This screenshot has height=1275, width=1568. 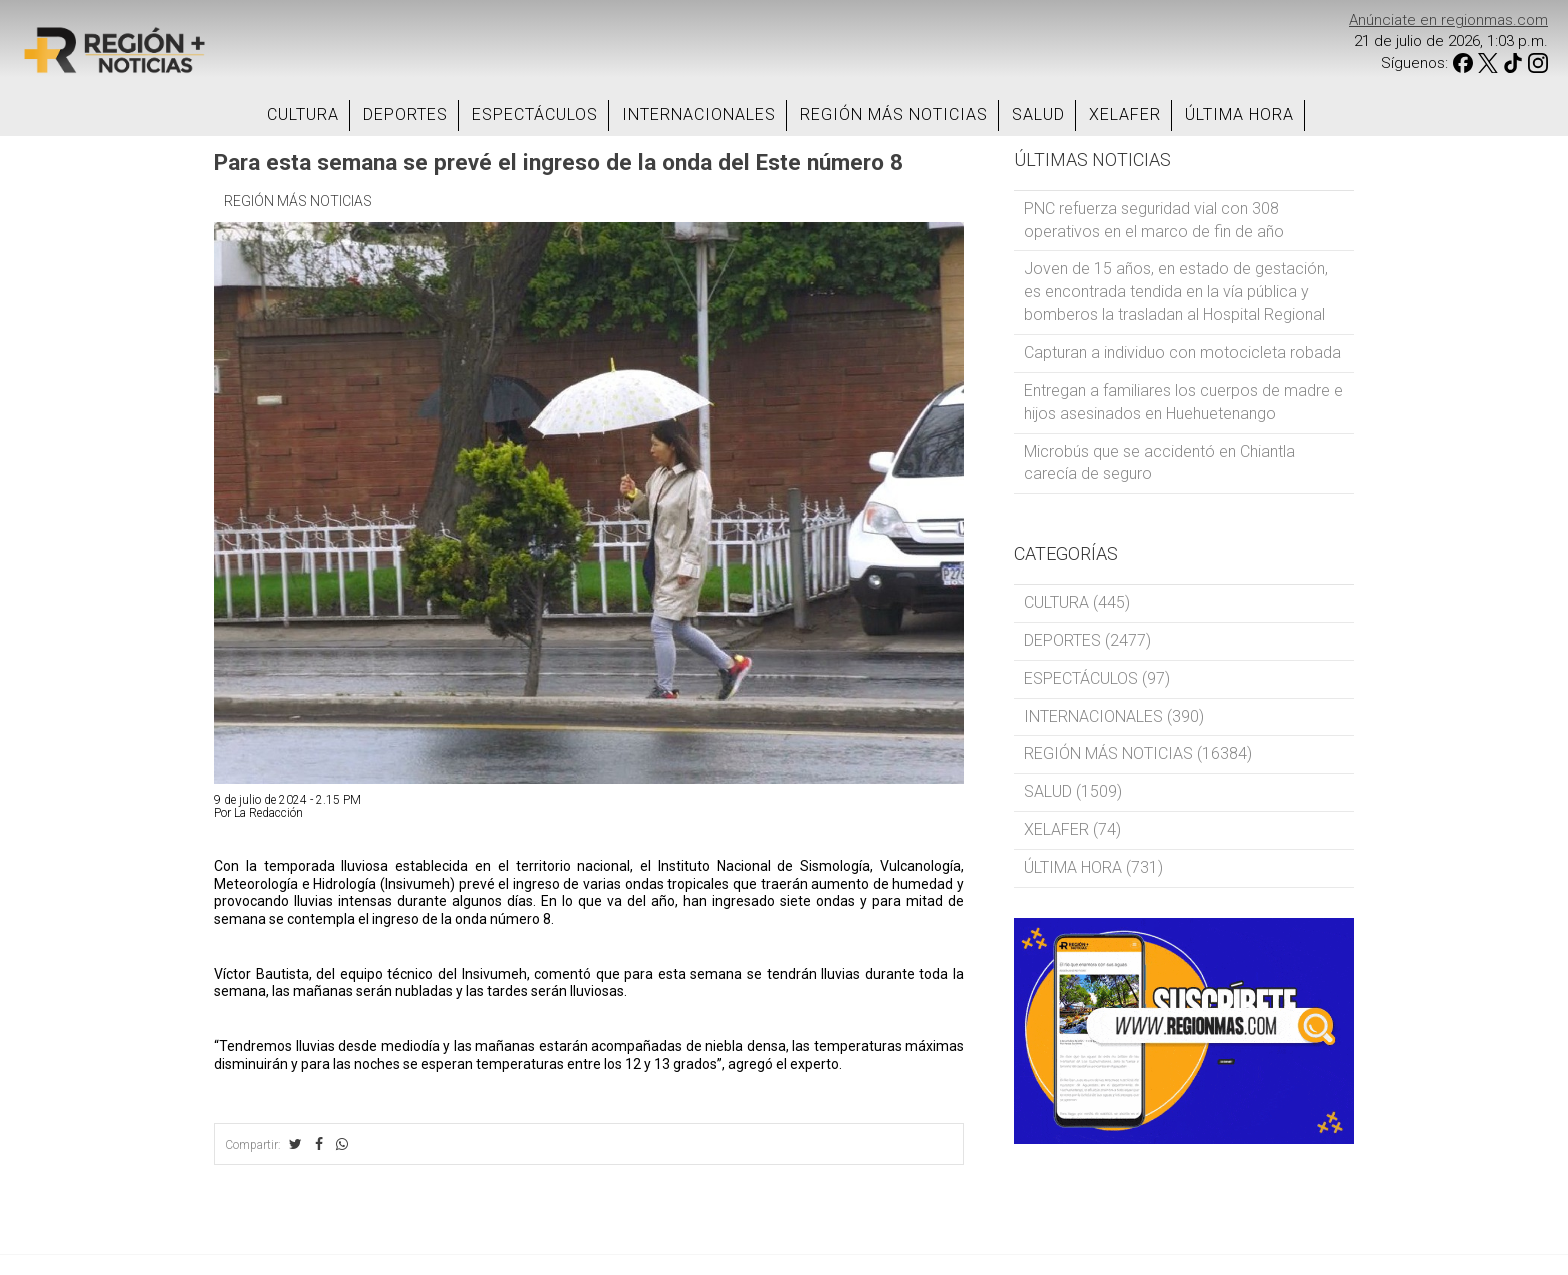 What do you see at coordinates (1114, 716) in the screenshot?
I see `INTERNACIONALES (390)` at bounding box center [1114, 716].